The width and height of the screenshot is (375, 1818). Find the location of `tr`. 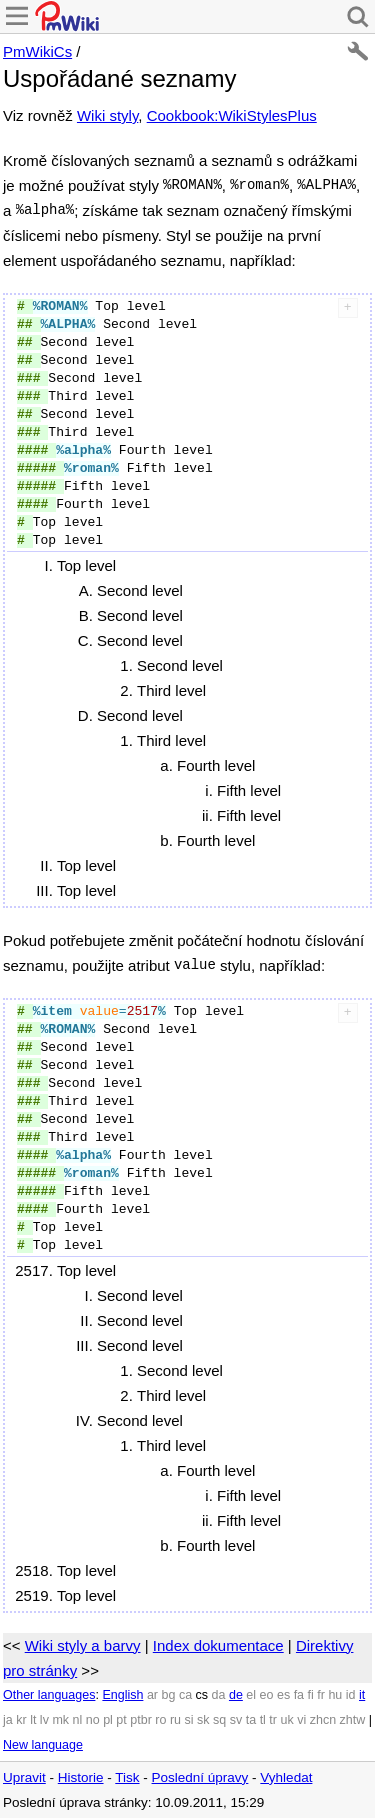

tr is located at coordinates (273, 1720).